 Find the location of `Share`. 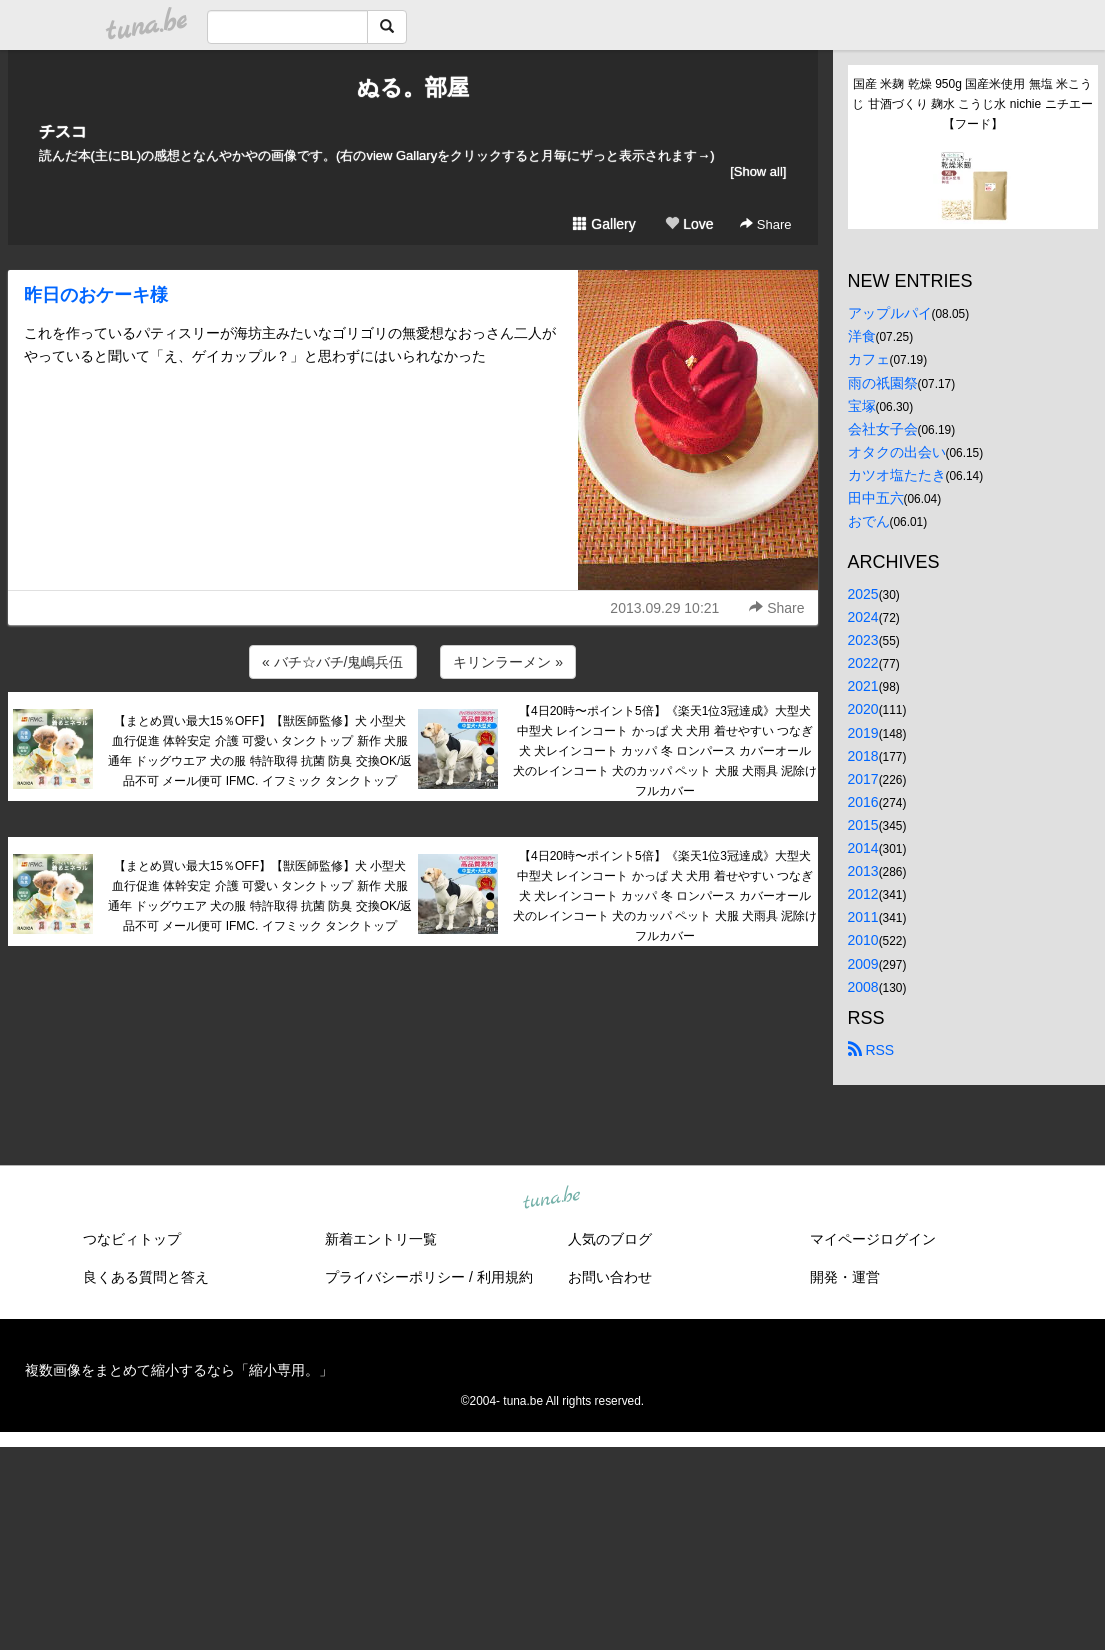

Share is located at coordinates (765, 224).